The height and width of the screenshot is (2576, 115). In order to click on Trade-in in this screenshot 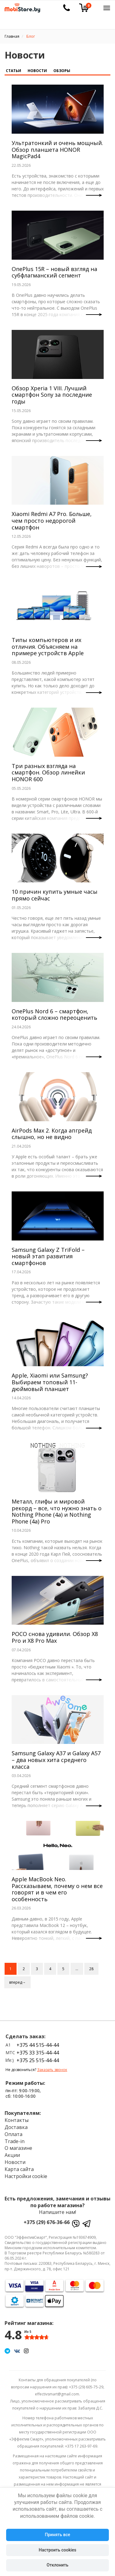, I will do `click(15, 2141)`.